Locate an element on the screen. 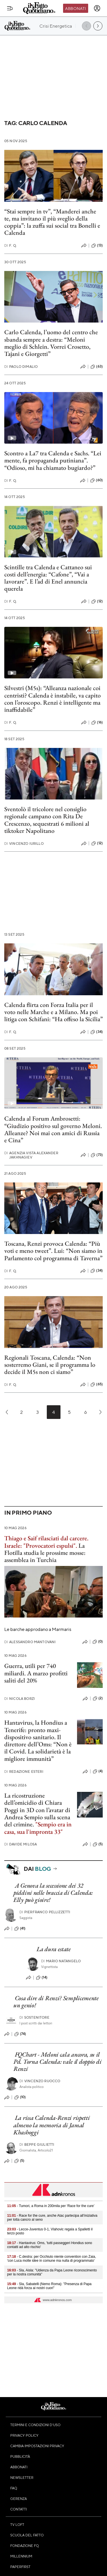  Davide Milosa is located at coordinates (20, 1844).